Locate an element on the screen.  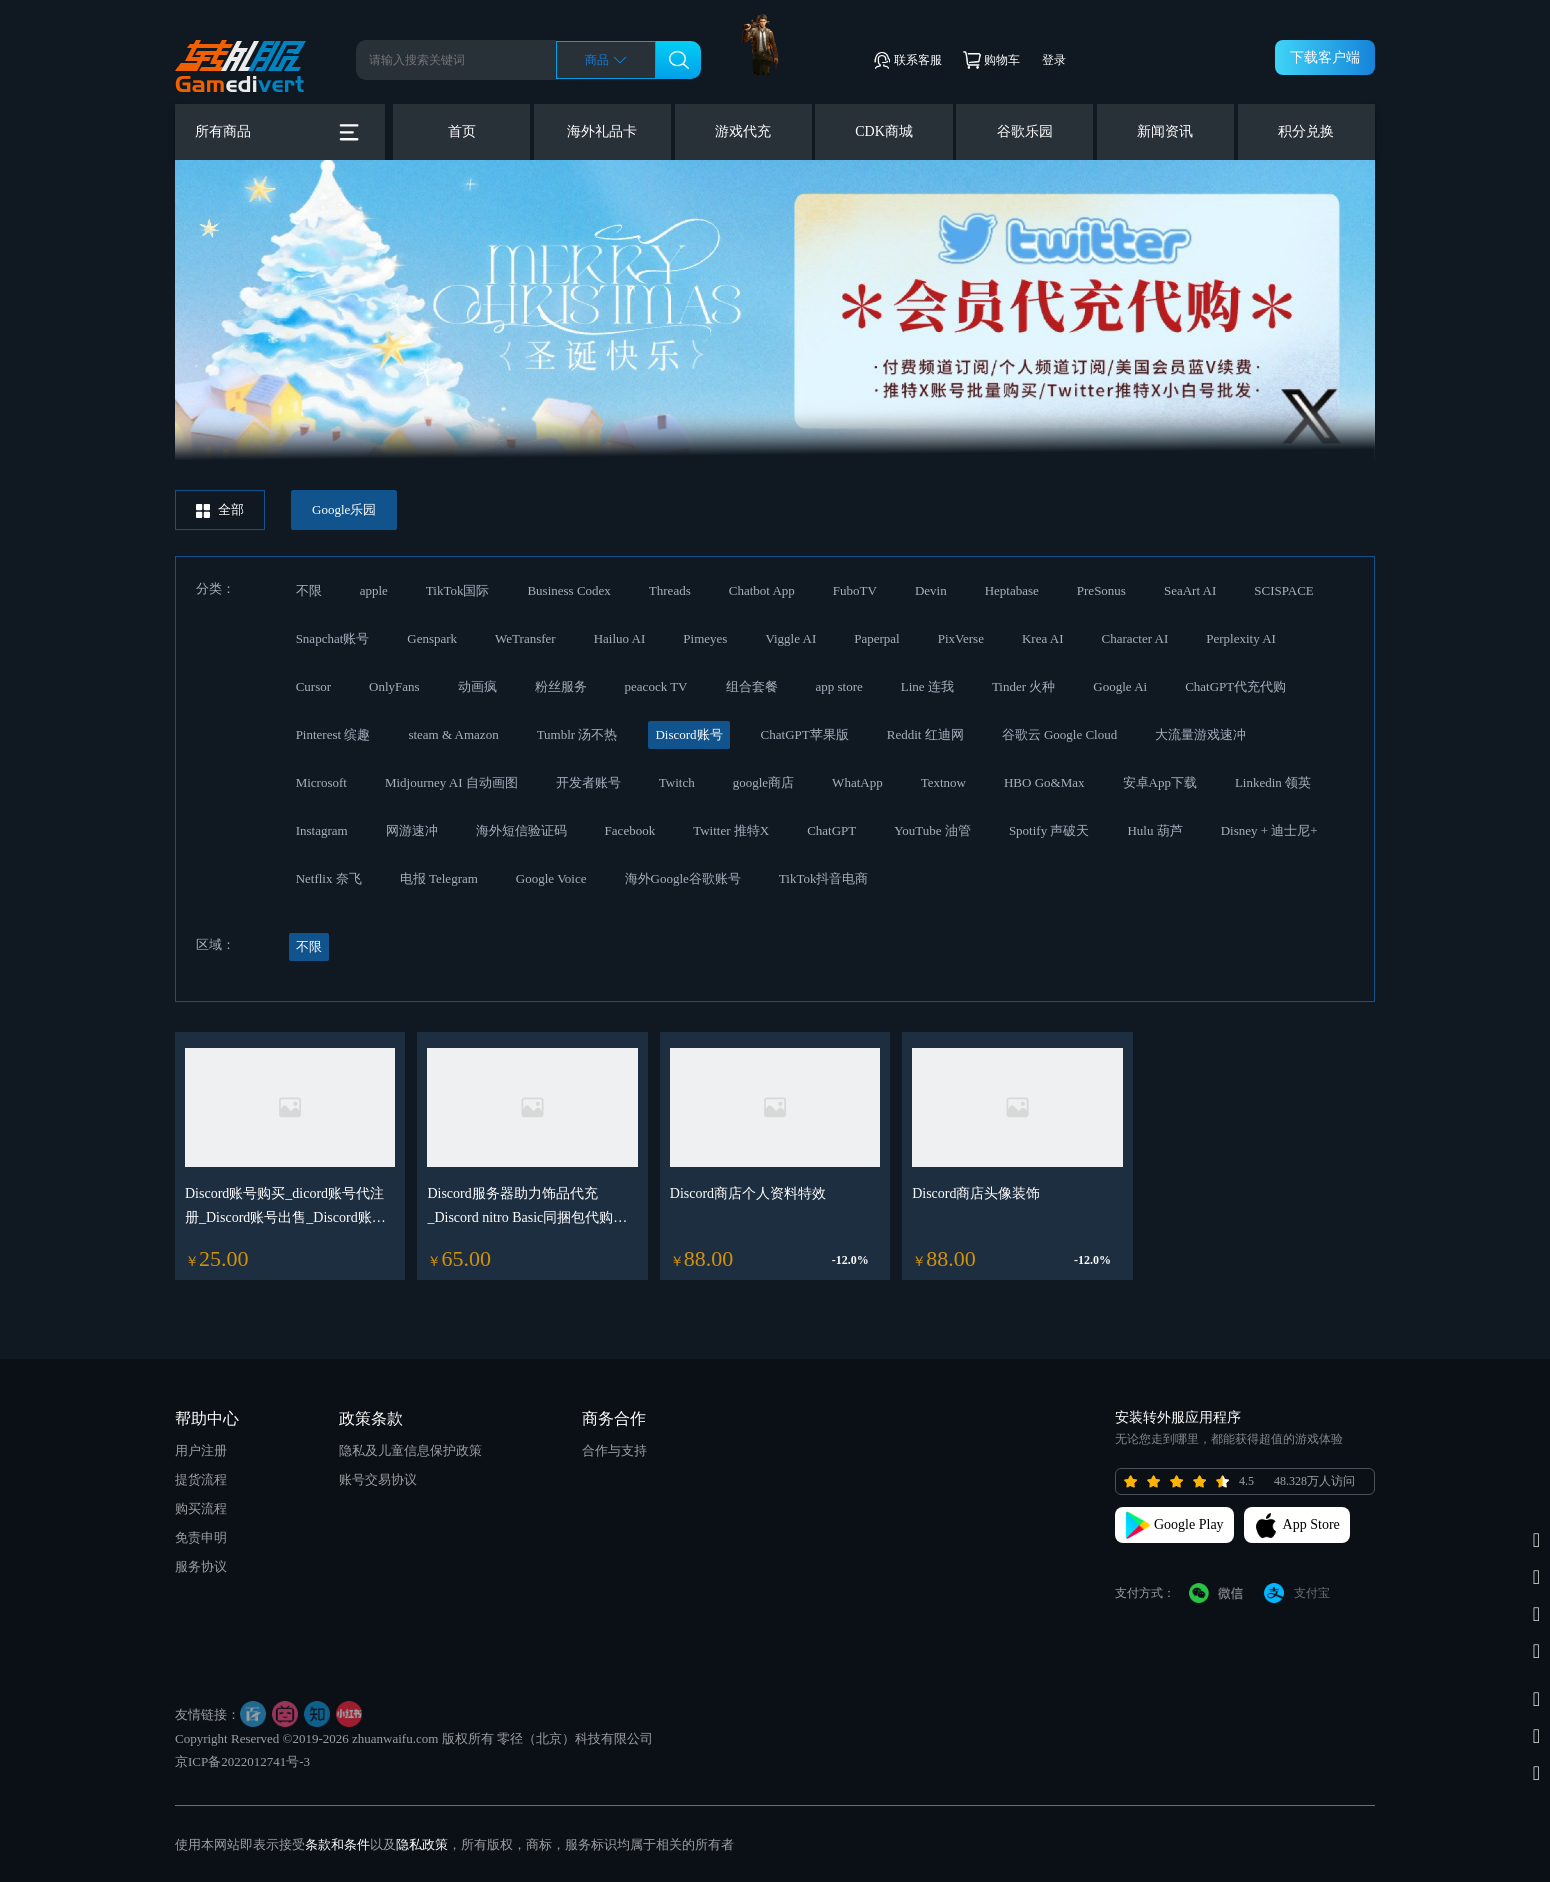
Line 连我 is located at coordinates (927, 686).